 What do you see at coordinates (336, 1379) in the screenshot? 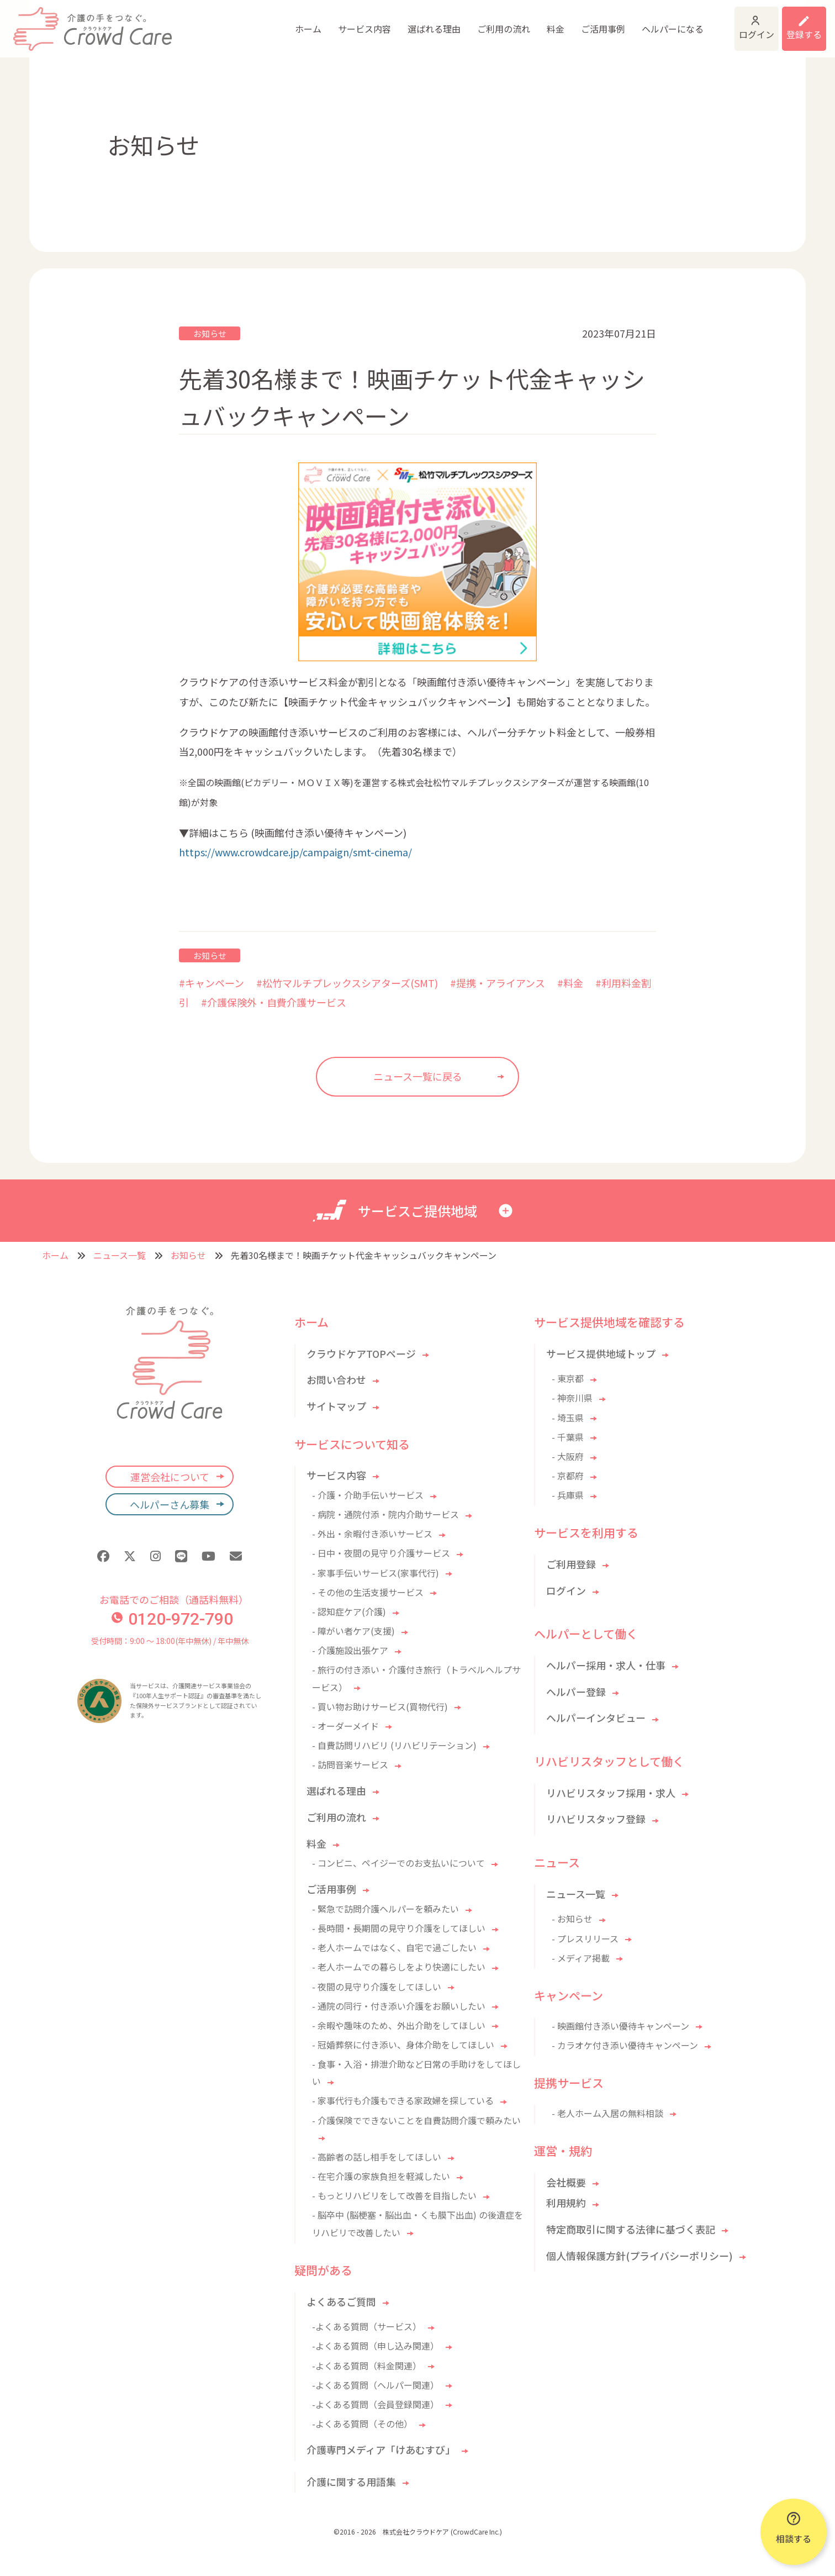
I see `お問い合わせ` at bounding box center [336, 1379].